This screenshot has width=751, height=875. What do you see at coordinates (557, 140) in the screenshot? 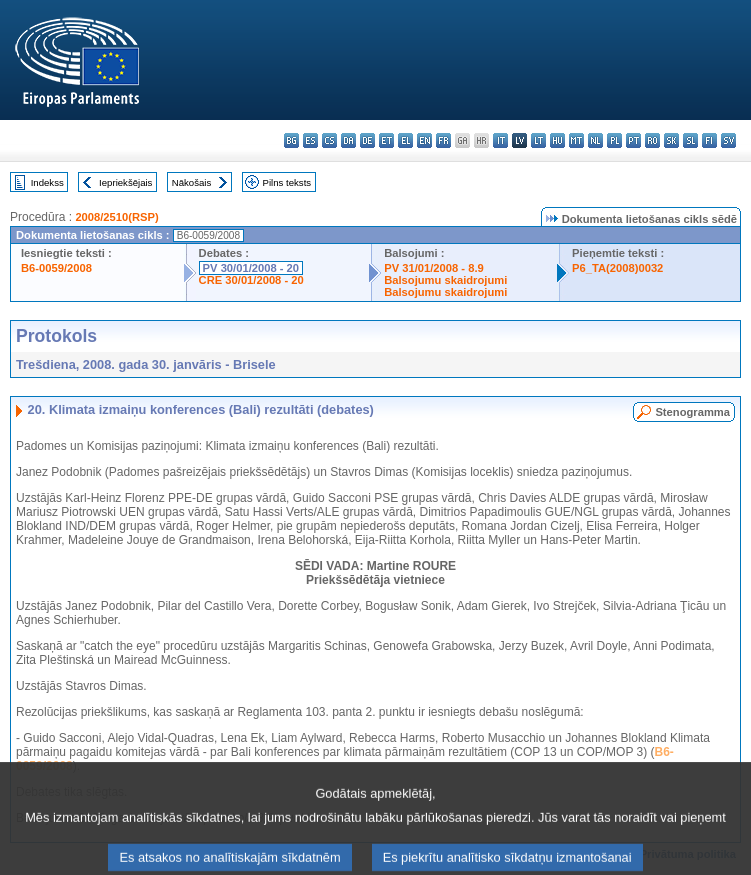
I see `hu - magyar` at bounding box center [557, 140].